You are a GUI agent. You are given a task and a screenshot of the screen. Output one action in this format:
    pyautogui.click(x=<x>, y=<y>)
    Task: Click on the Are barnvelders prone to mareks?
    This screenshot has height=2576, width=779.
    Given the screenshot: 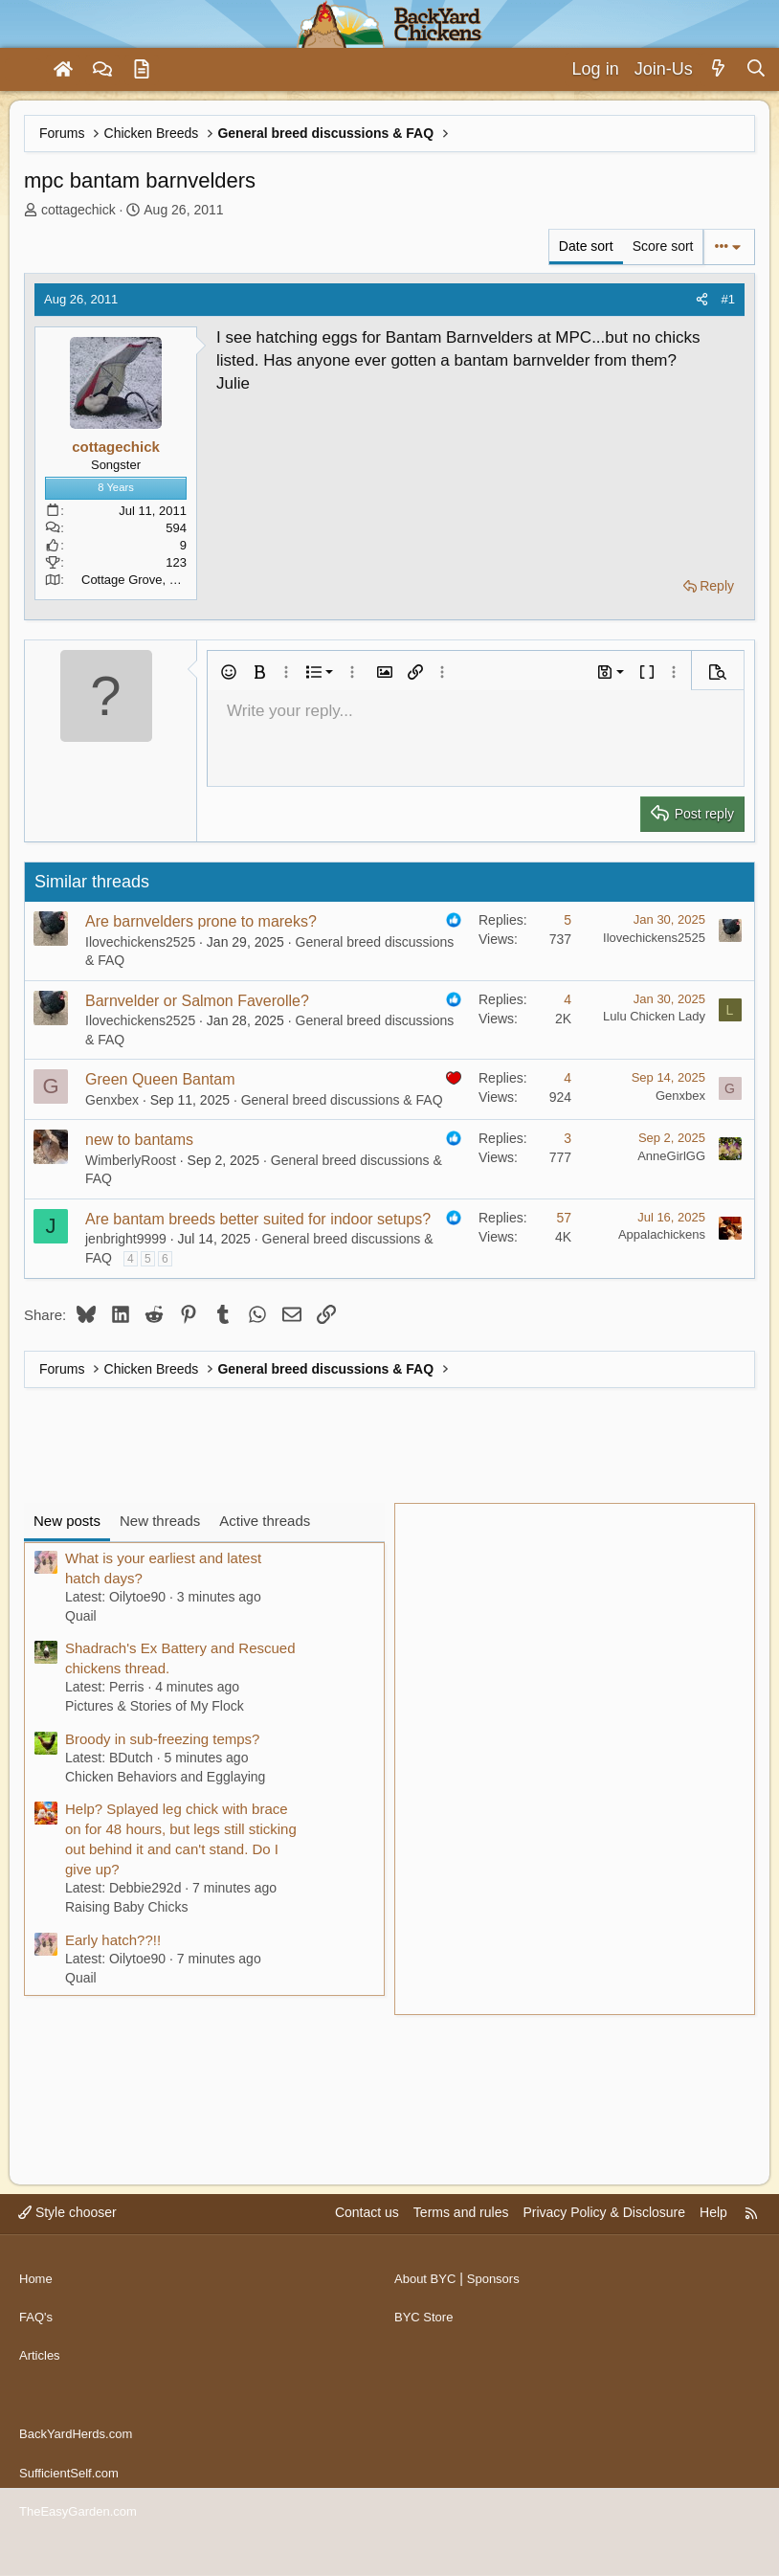 What is the action you would take?
    pyautogui.click(x=201, y=921)
    